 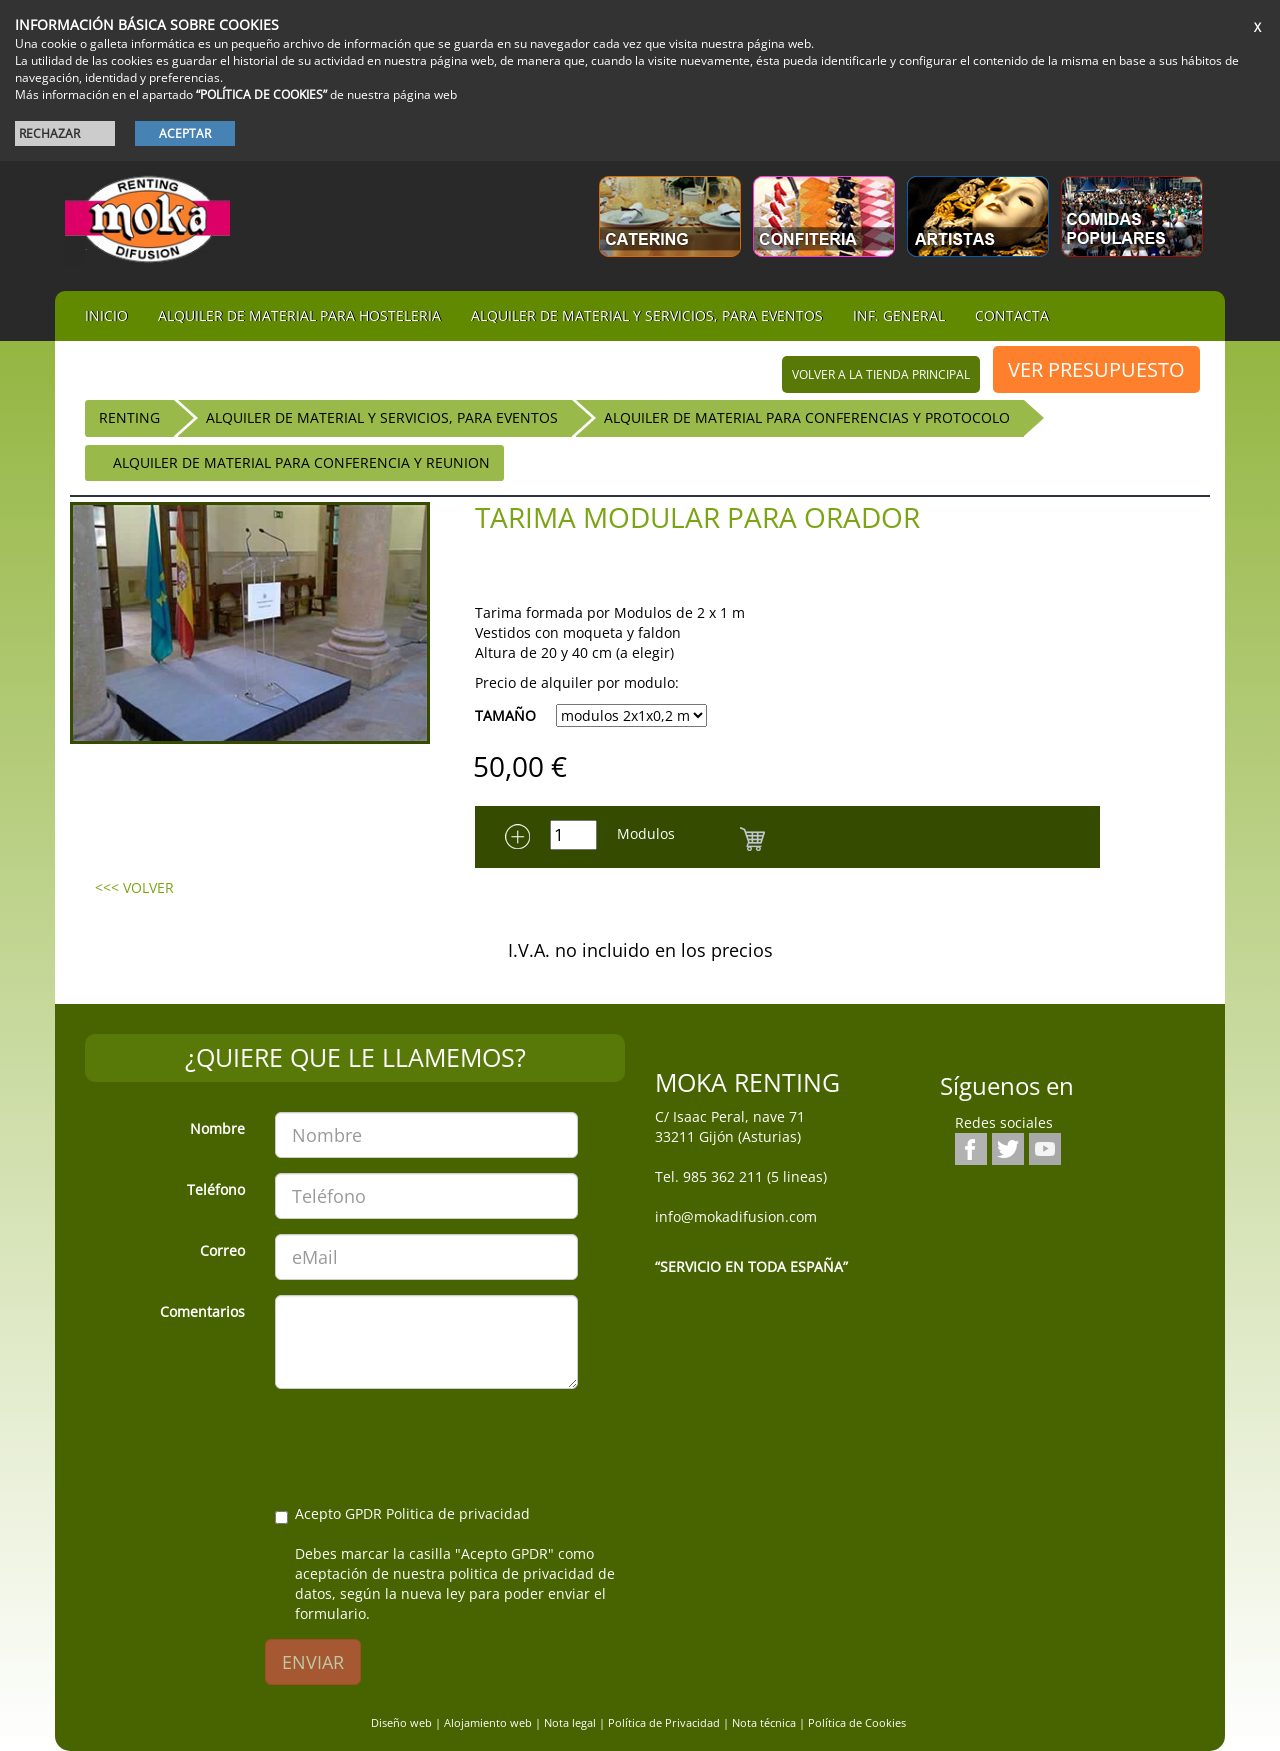 What do you see at coordinates (202, 1311) in the screenshot?
I see `Comentarios` at bounding box center [202, 1311].